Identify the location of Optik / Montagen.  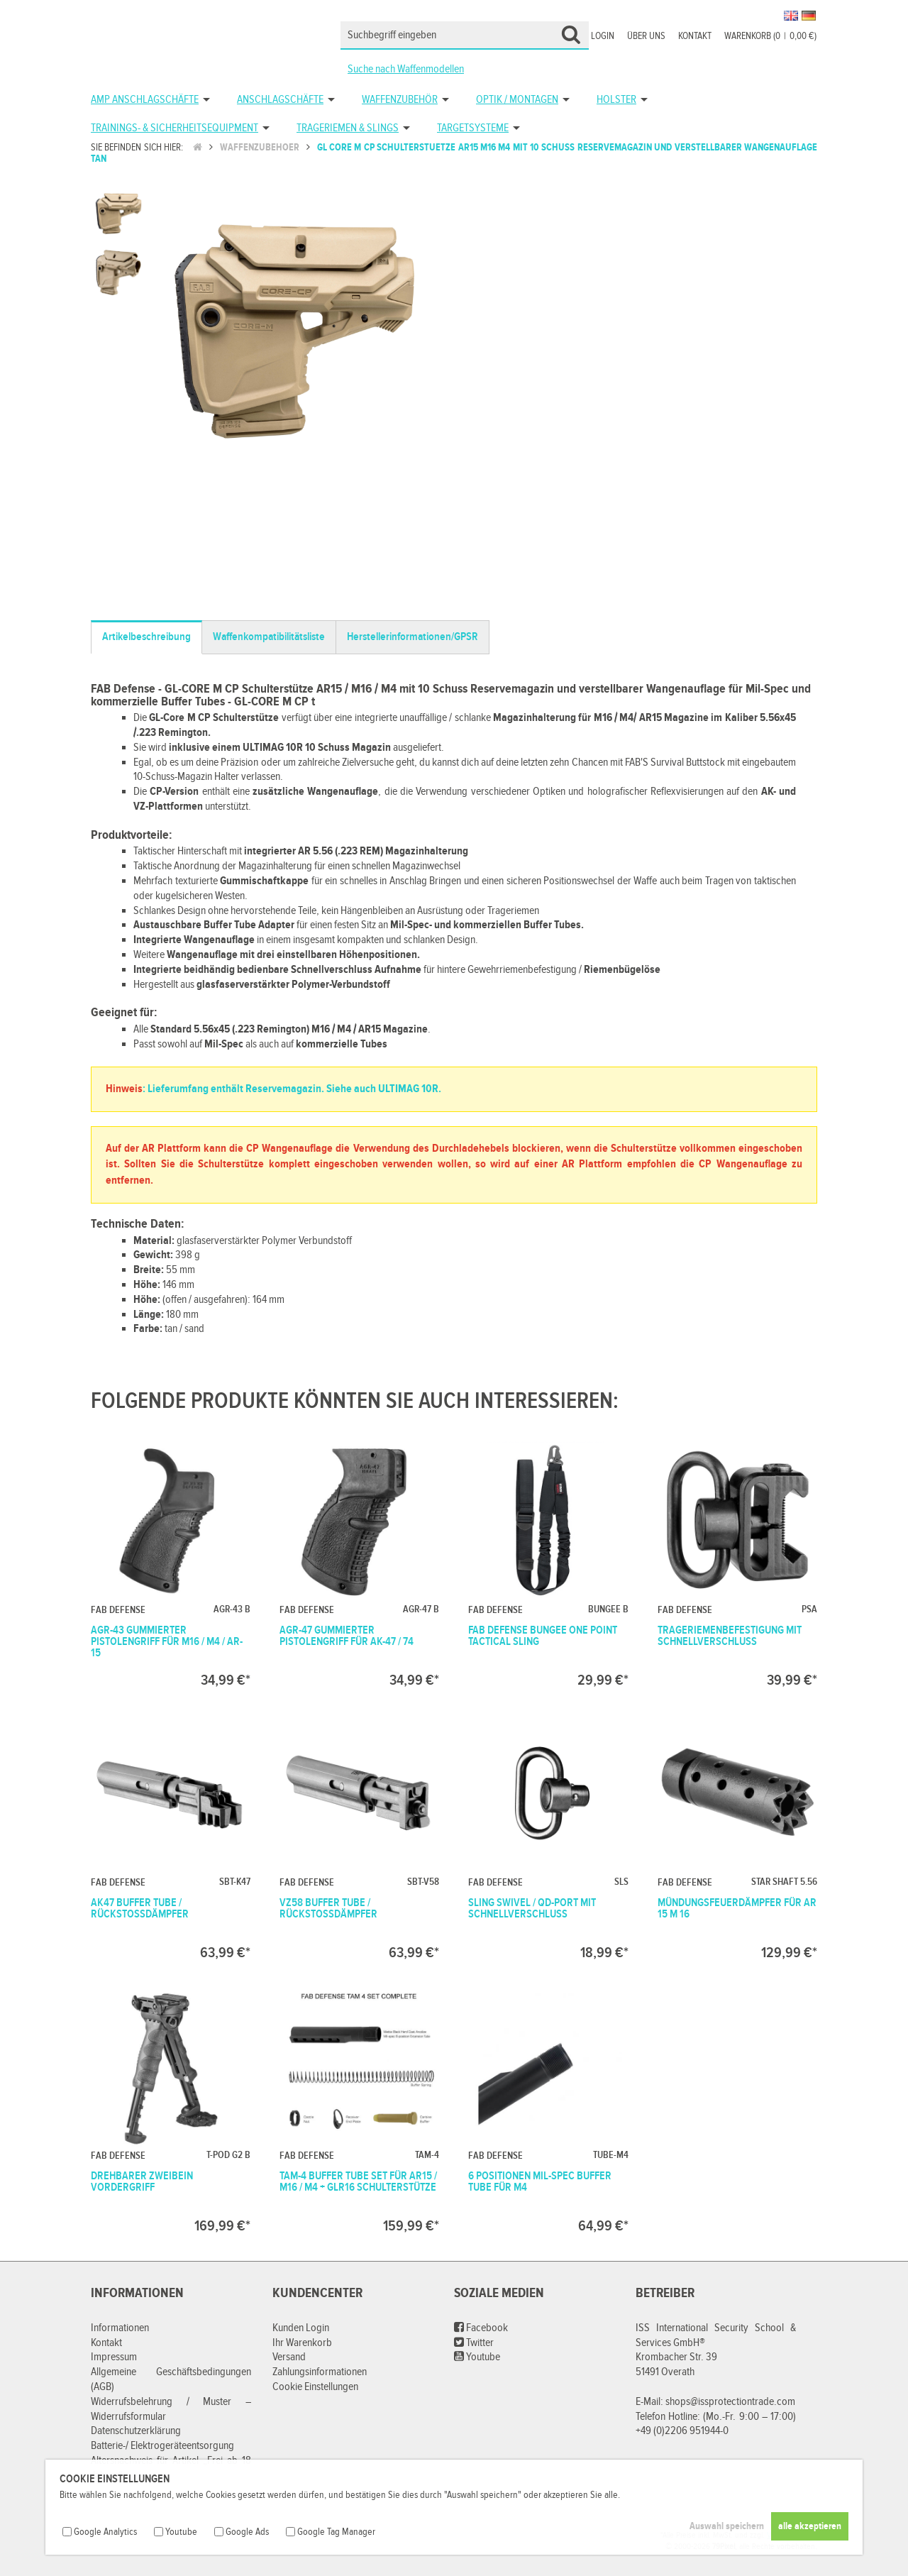
(517, 99).